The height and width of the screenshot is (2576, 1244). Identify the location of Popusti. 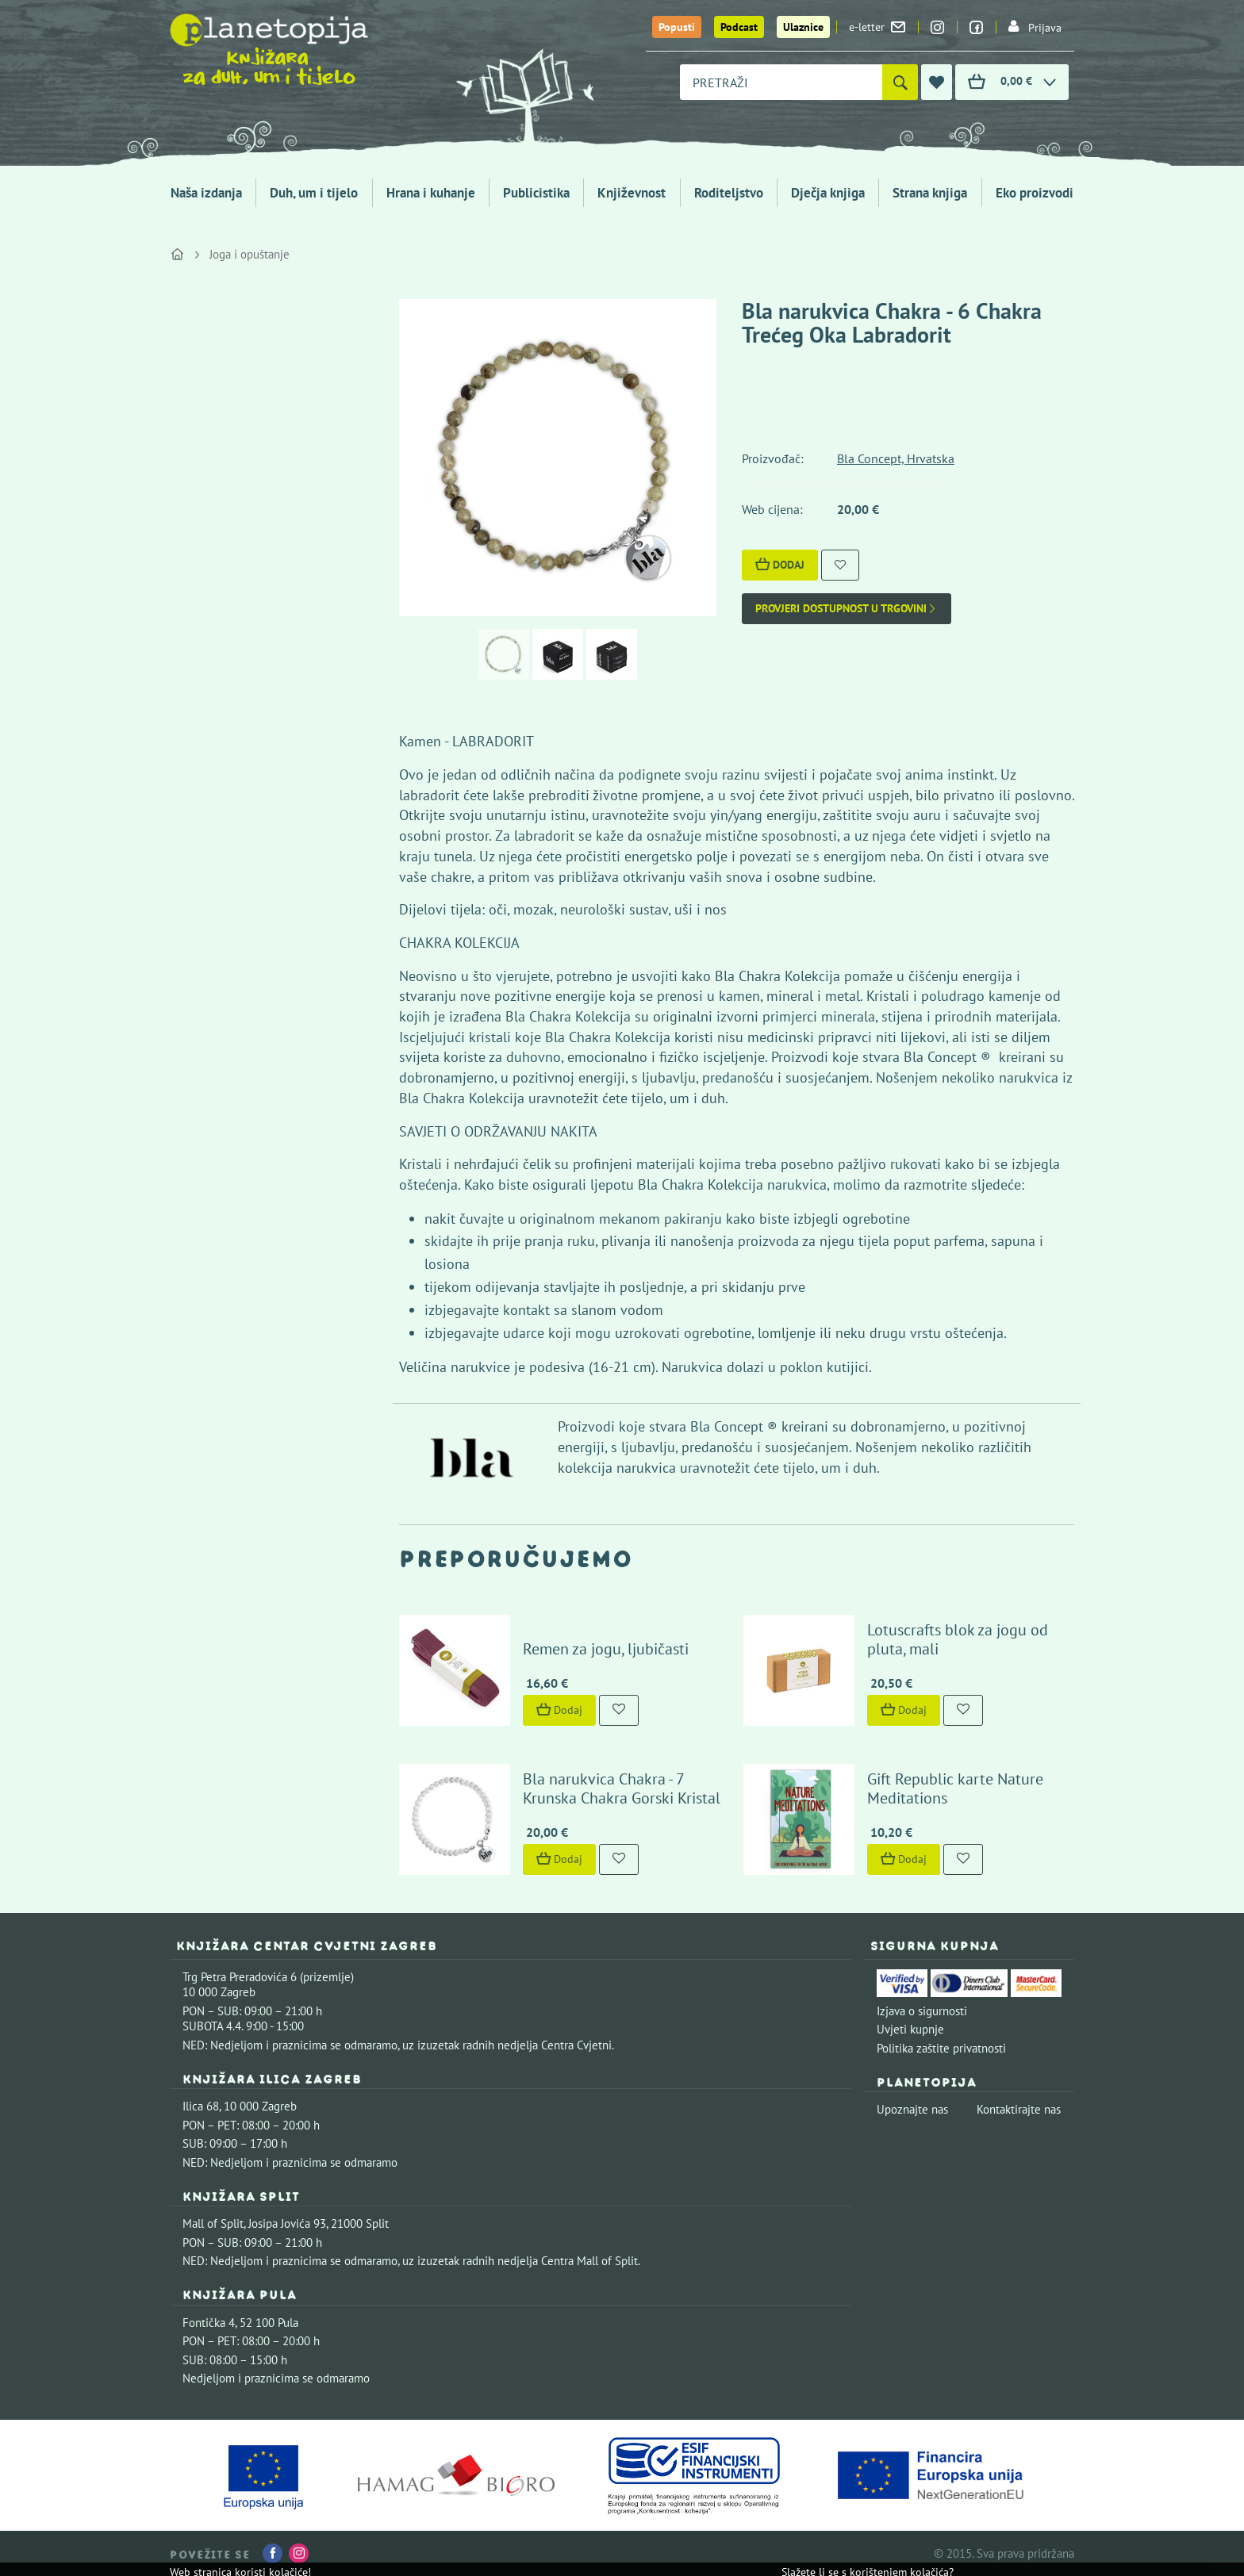
(676, 27).